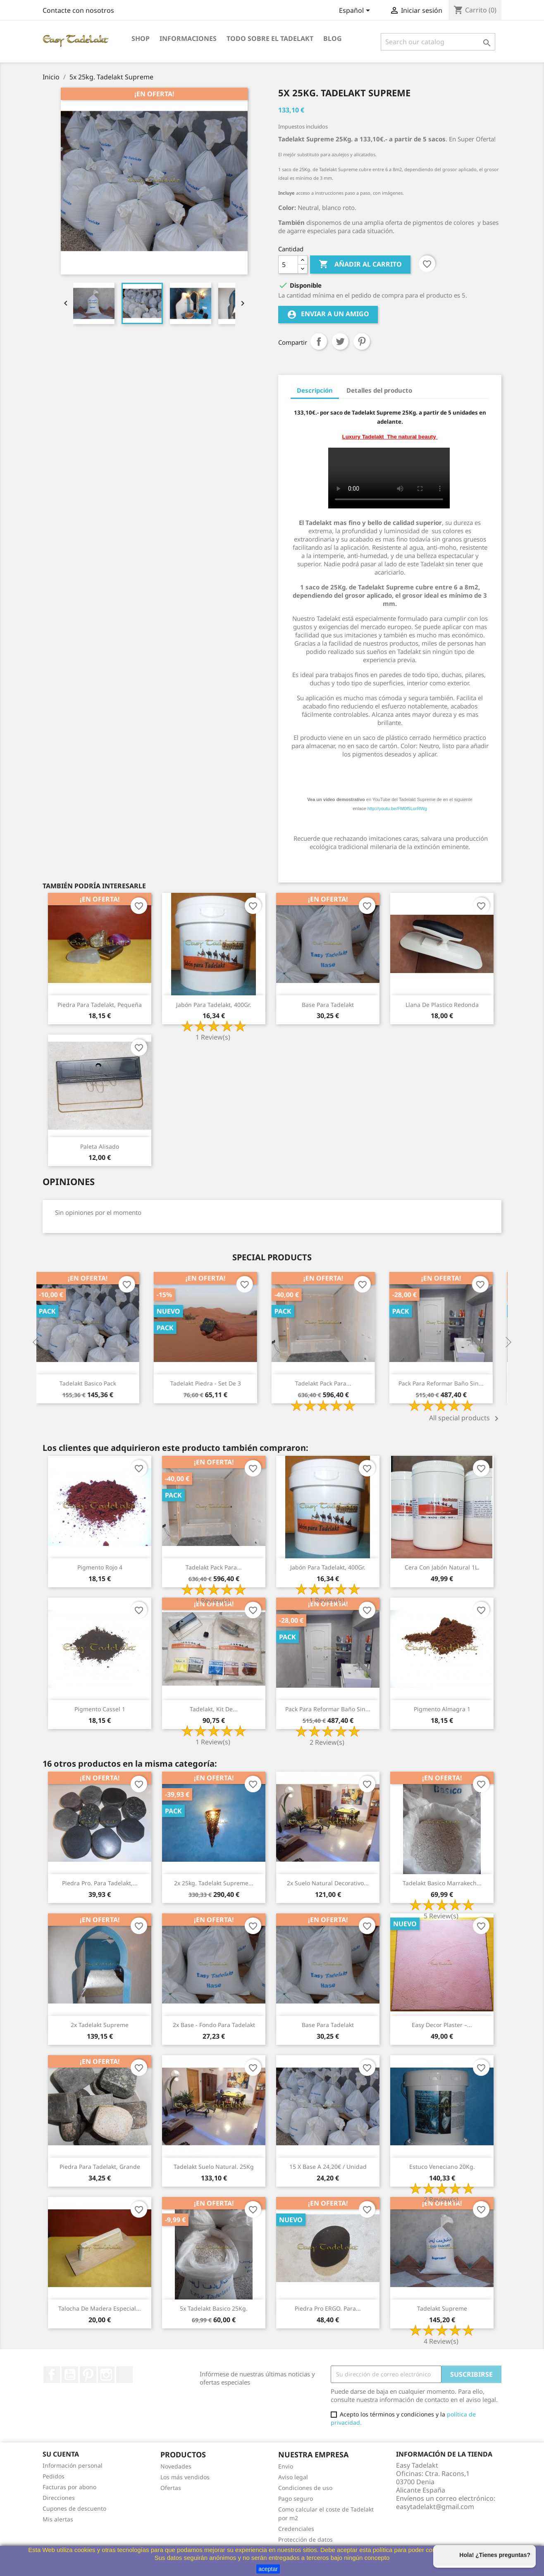 The image size is (544, 2576). Describe the element at coordinates (507, 1342) in the screenshot. I see `Next` at that location.